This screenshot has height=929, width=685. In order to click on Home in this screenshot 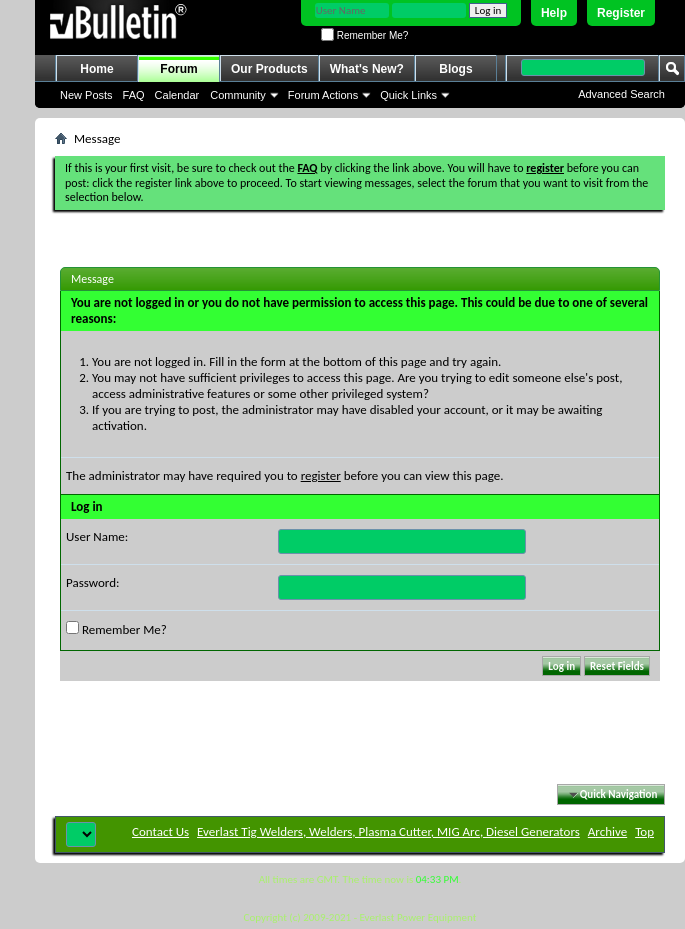, I will do `click(96, 69)`.